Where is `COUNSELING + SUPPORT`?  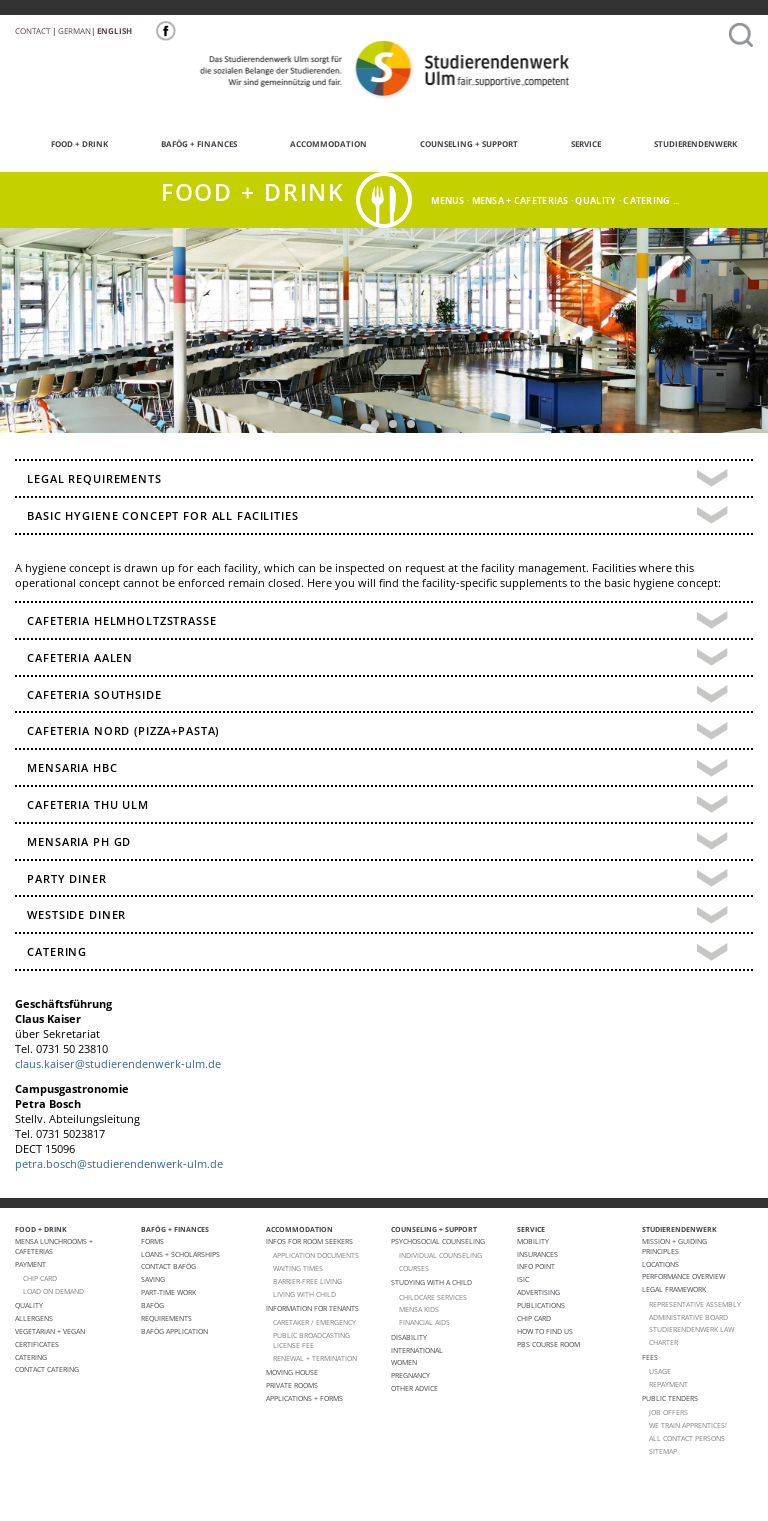
COUNSELING + SUPPORT is located at coordinates (455, 142).